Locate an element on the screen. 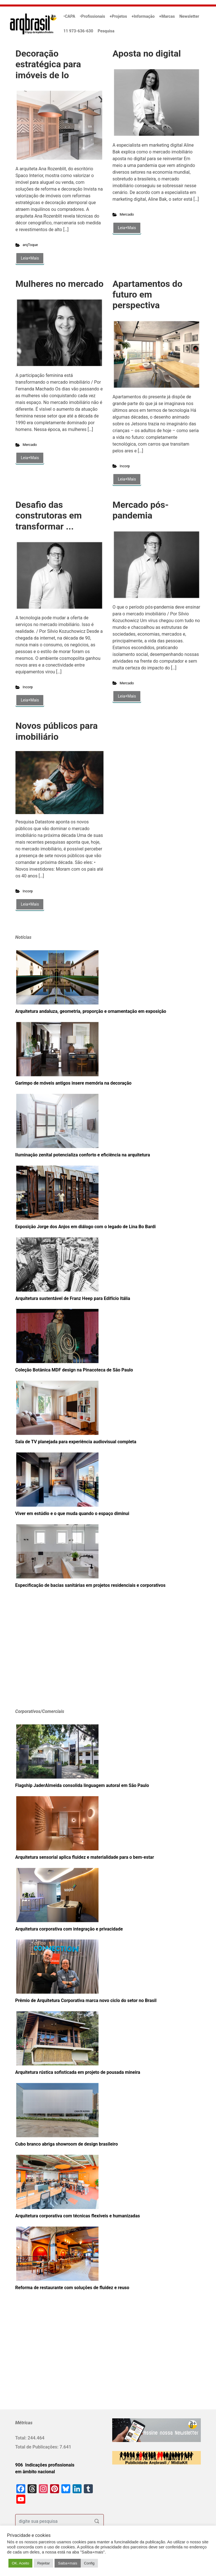 The width and height of the screenshot is (216, 2576). Reforma de restaurante com soluções de fluidez e reuso is located at coordinates (72, 2287).